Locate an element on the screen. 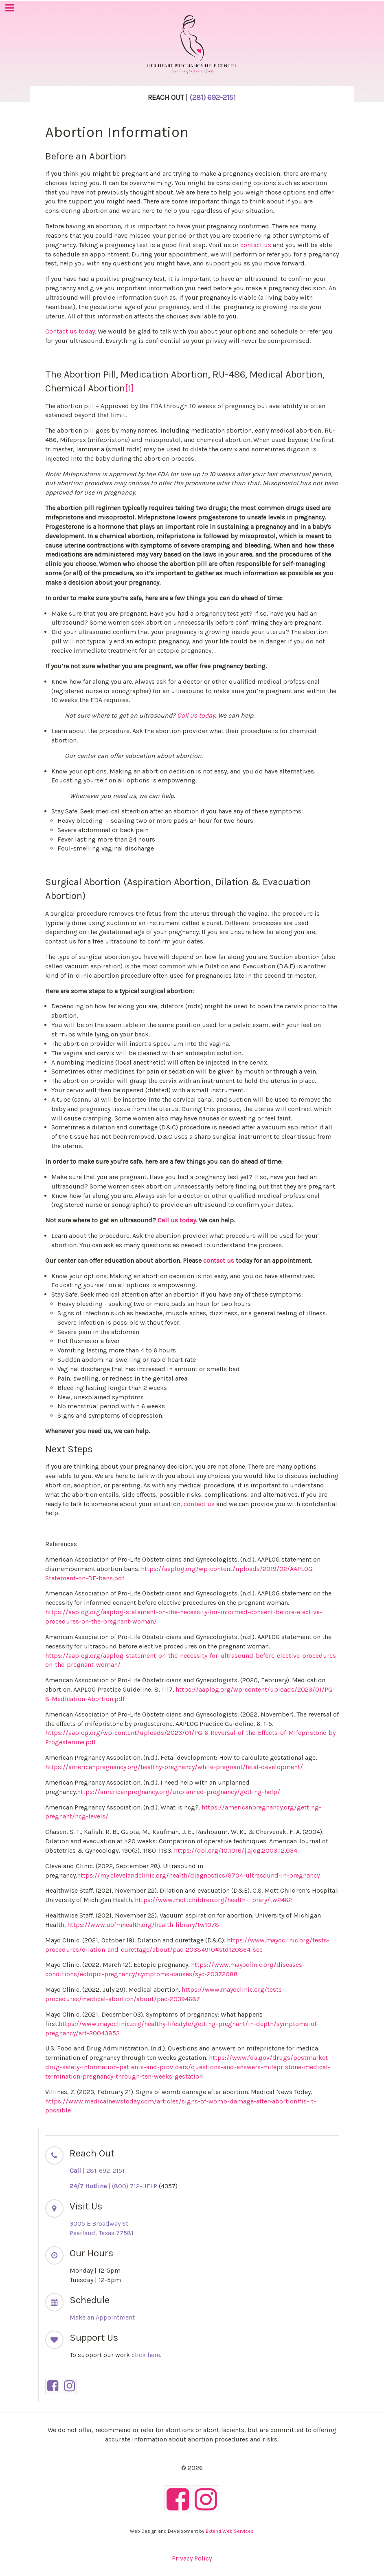 This screenshot has height=2576, width=384. | (800) 712-HELP is located at coordinates (113, 2186).